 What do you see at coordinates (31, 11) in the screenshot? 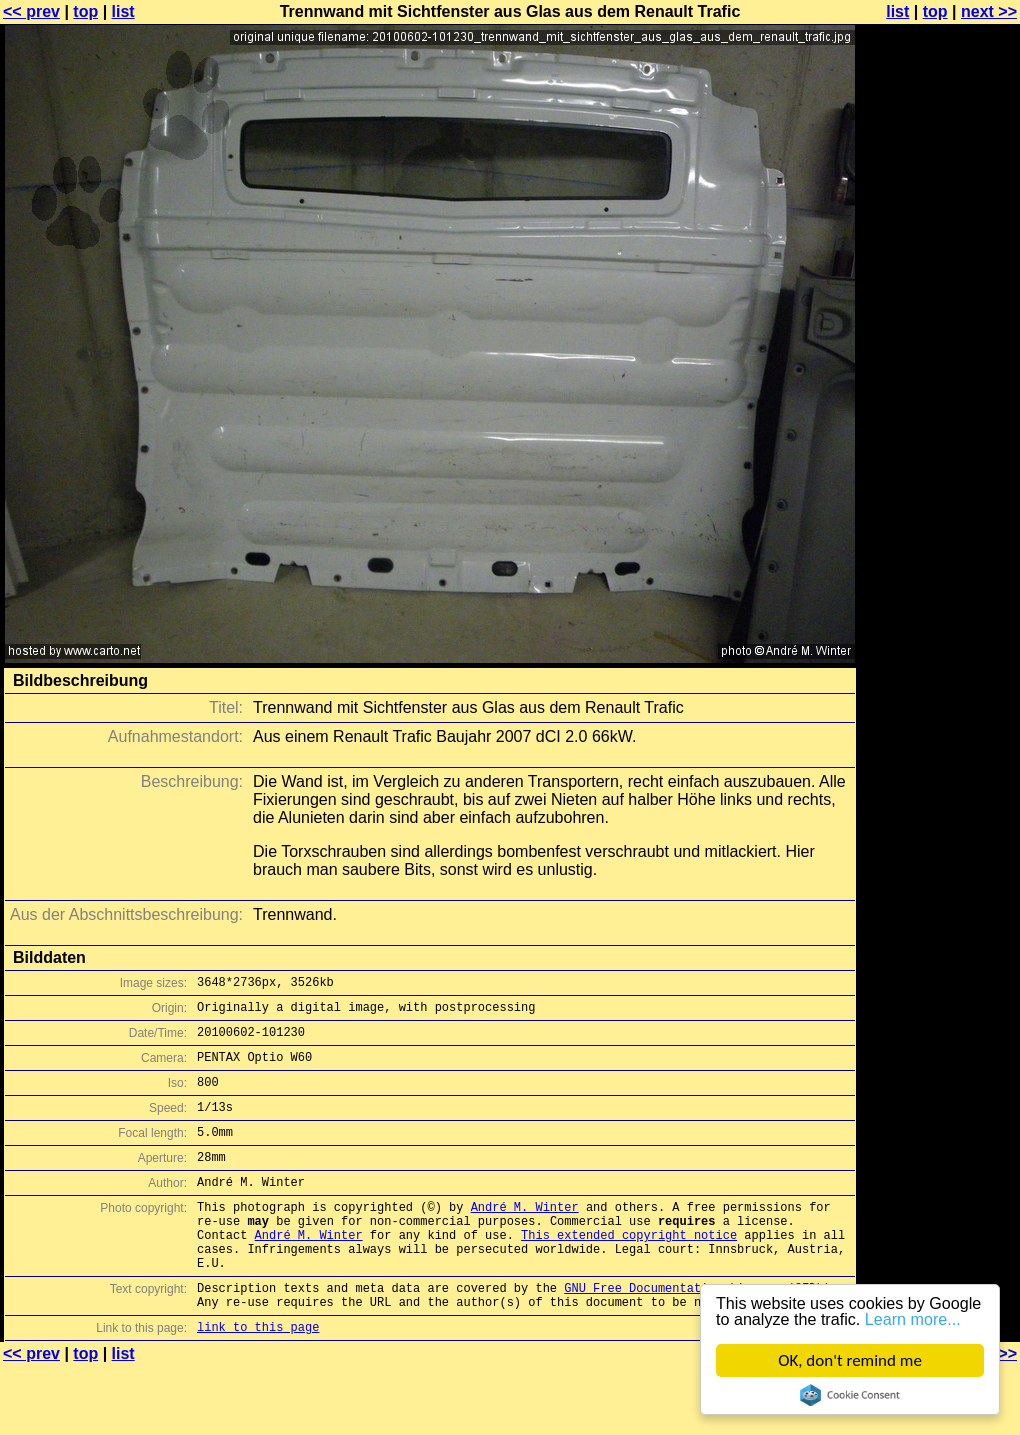
I see `<< prev` at bounding box center [31, 11].